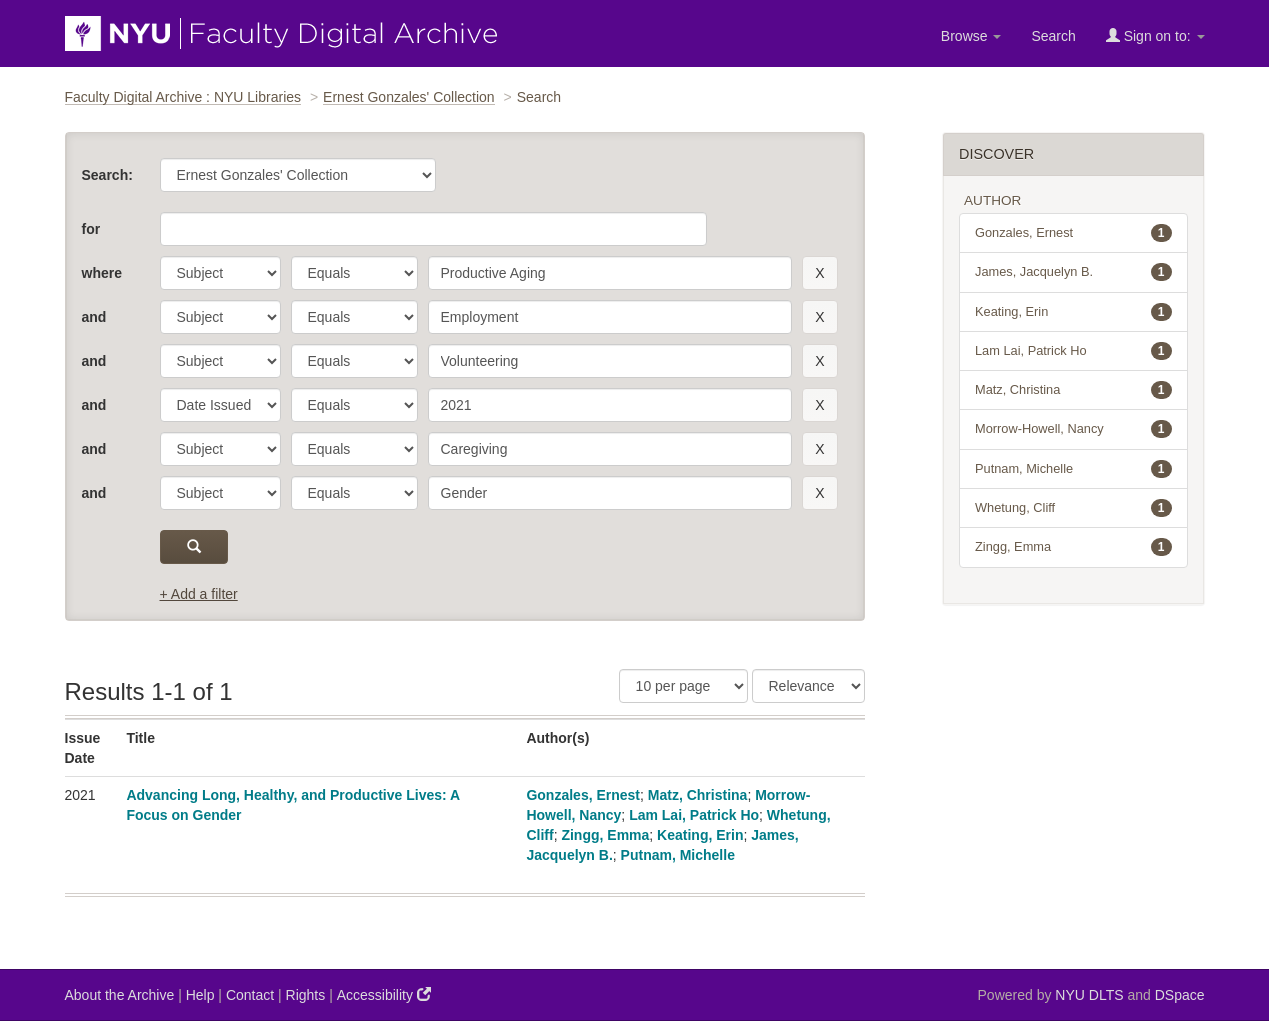  Describe the element at coordinates (605, 835) in the screenshot. I see `Zingg, Emma` at that location.